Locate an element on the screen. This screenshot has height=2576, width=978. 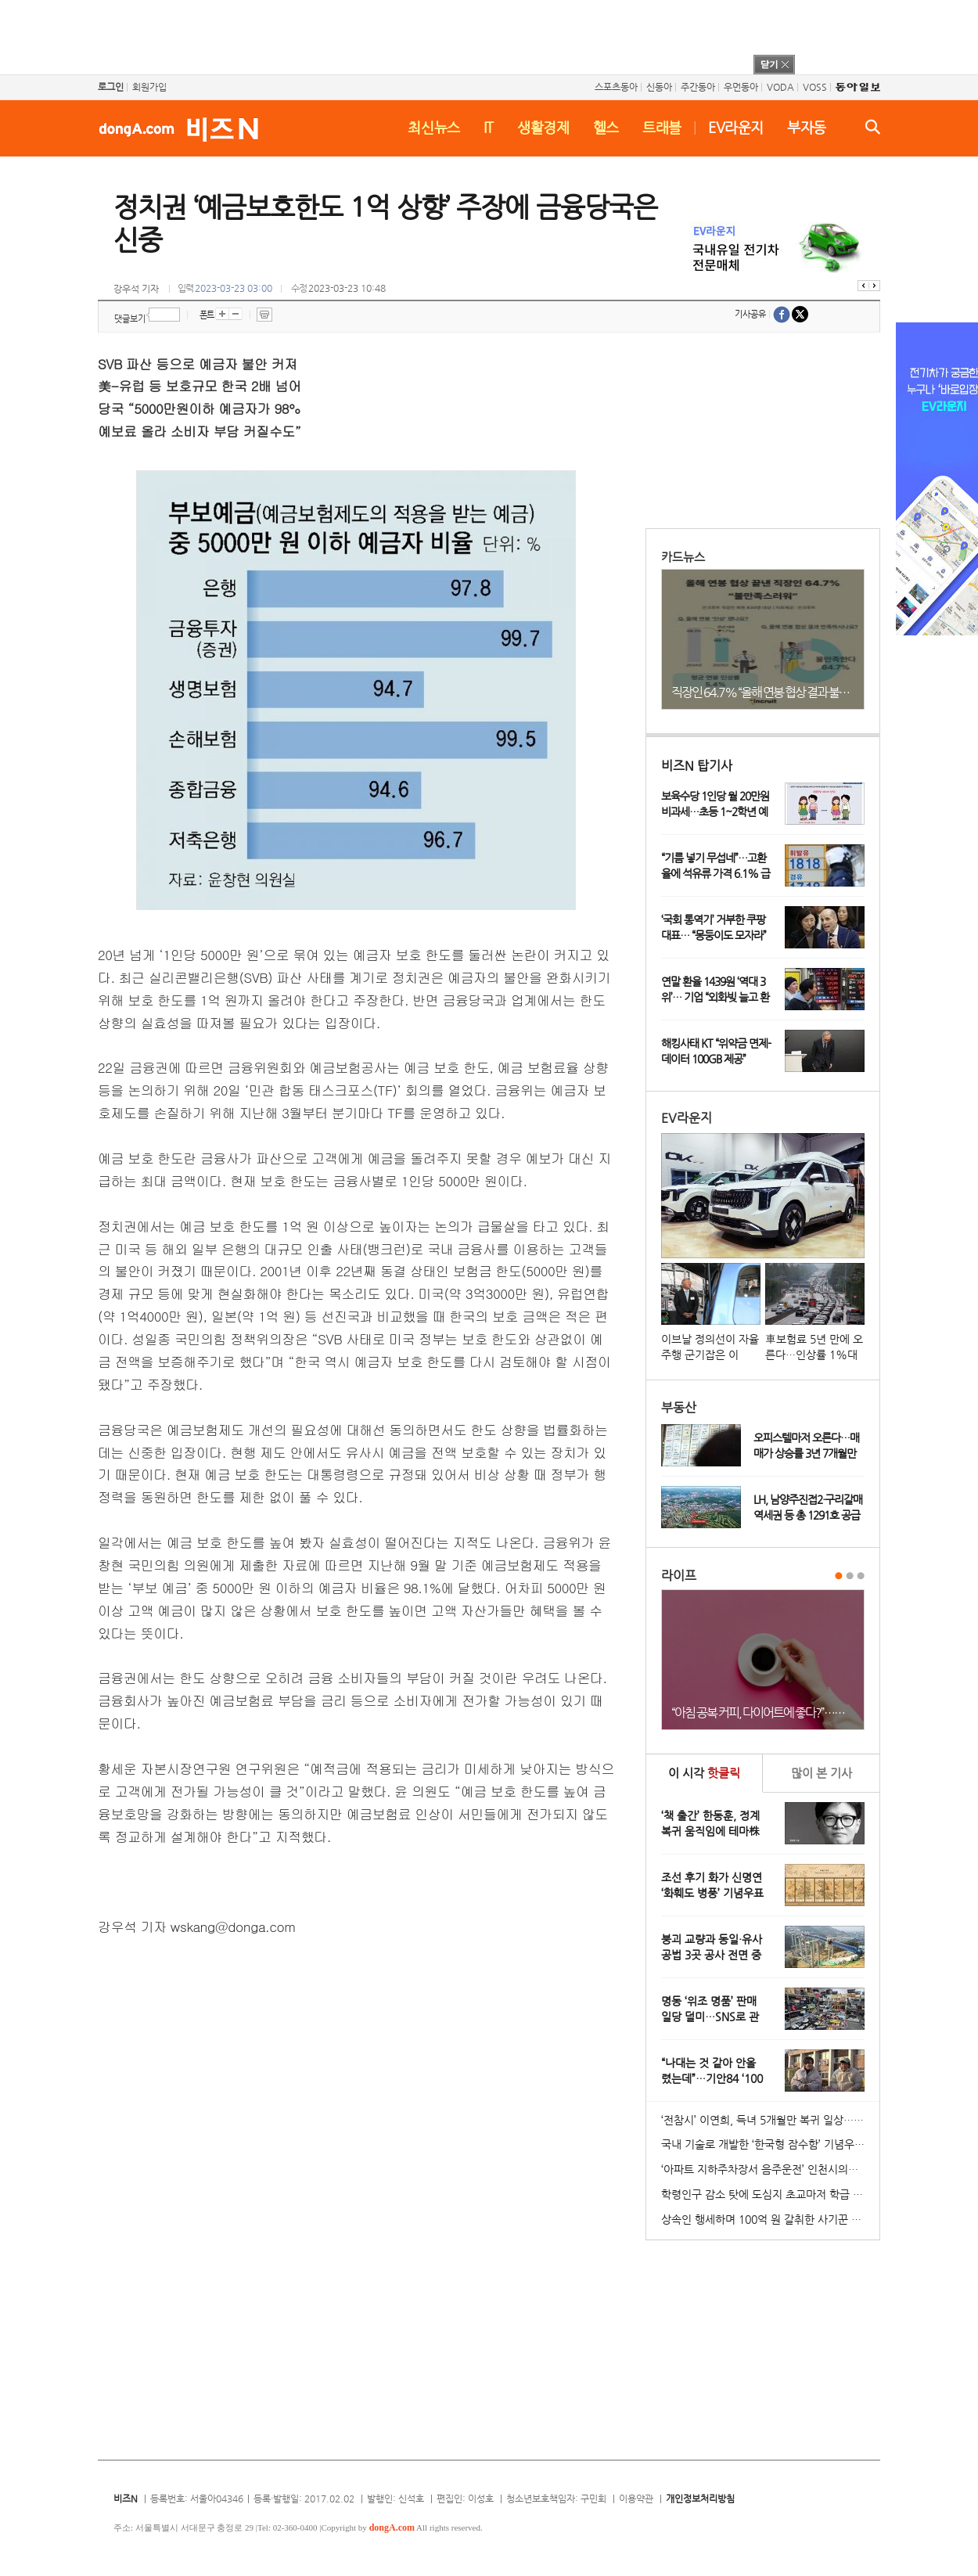
부동산 is located at coordinates (678, 1407).